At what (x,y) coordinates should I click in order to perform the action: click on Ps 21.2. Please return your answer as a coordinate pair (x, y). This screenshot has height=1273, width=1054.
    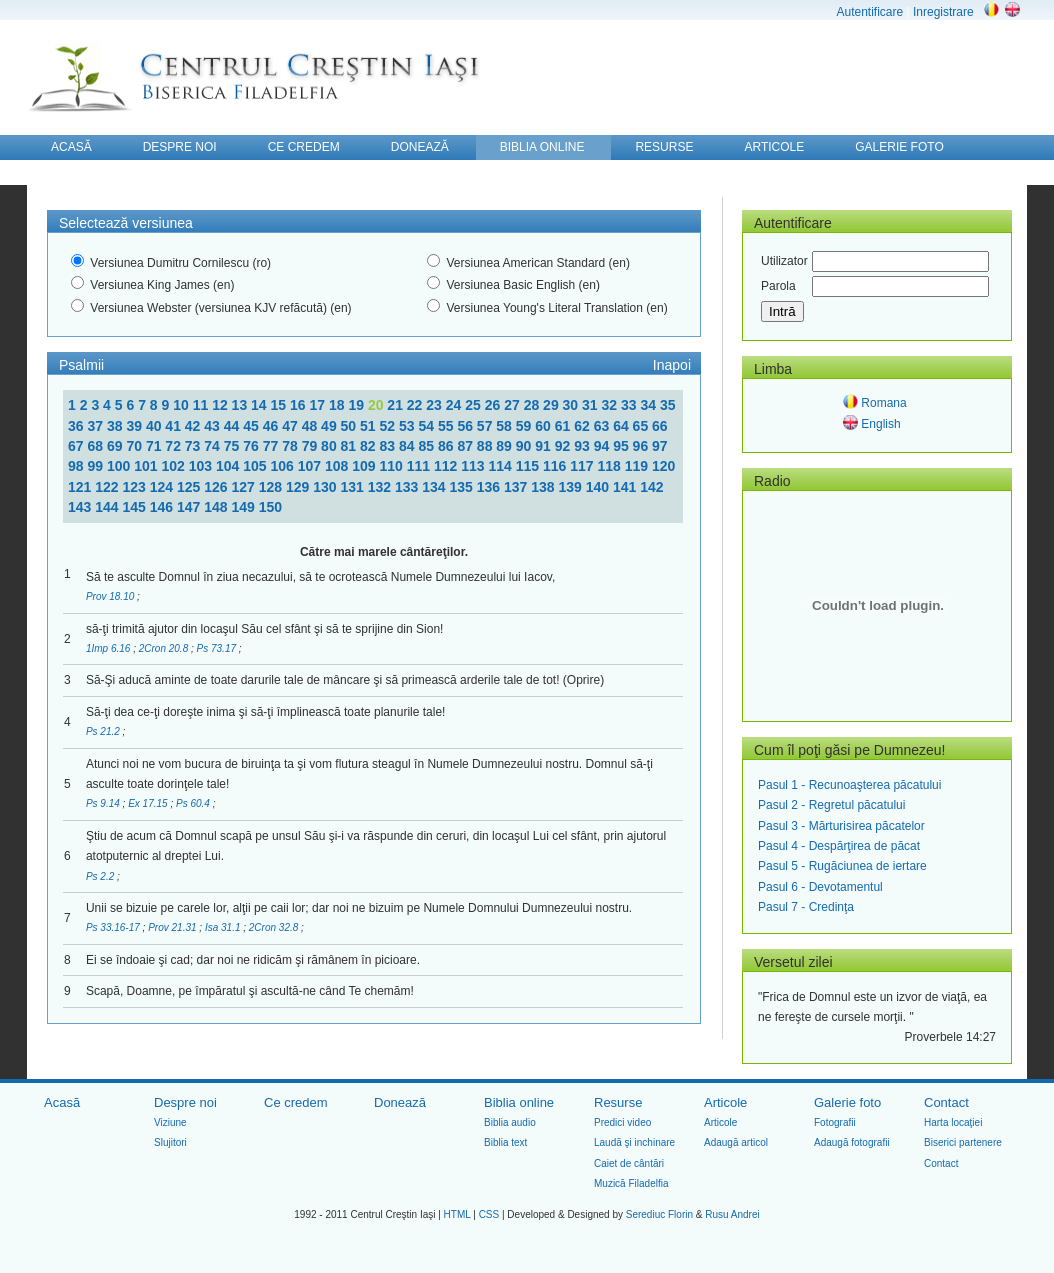
    Looking at the image, I should click on (104, 731).